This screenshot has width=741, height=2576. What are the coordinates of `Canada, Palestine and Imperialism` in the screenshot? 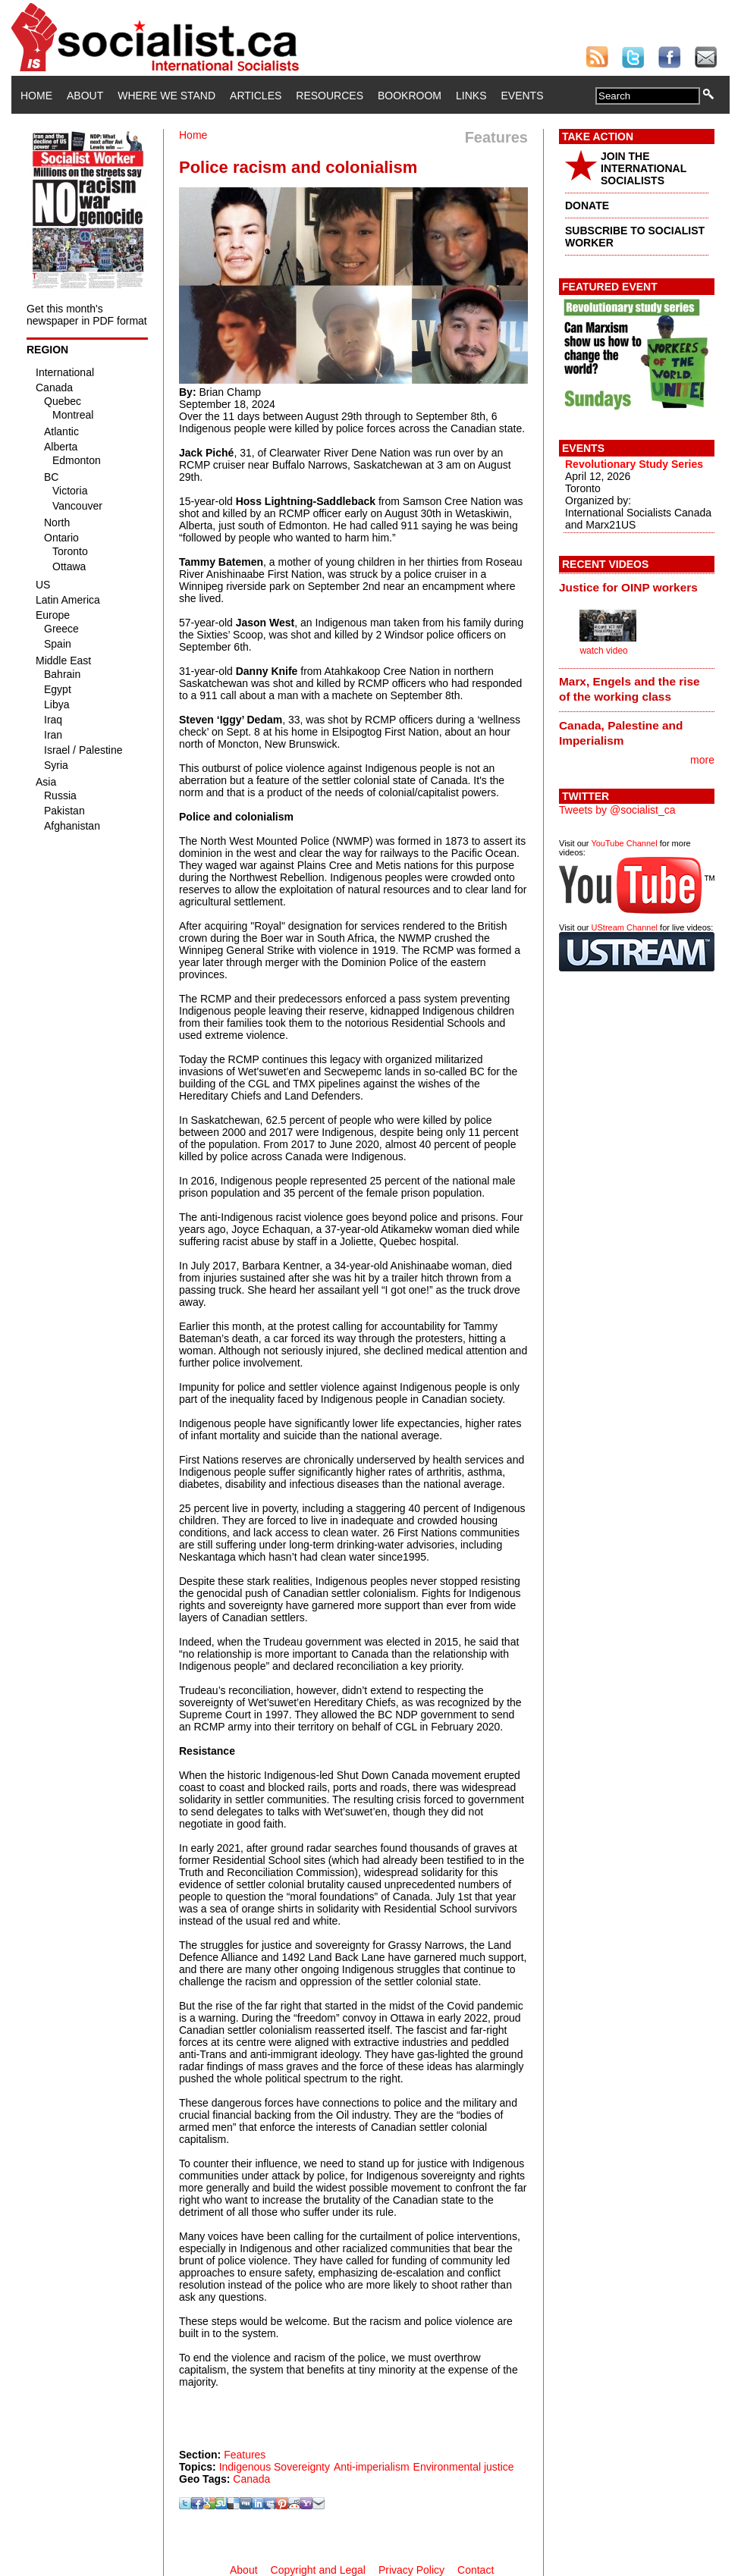 It's located at (621, 733).